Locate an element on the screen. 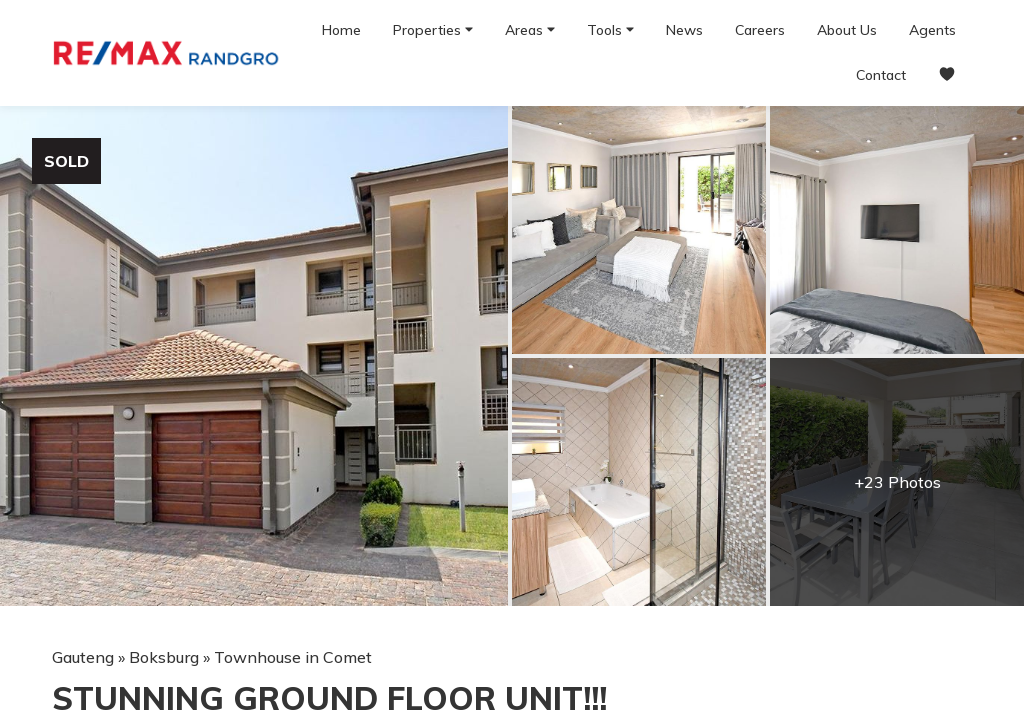 The height and width of the screenshot is (720, 1024). Townhouse in Comet is located at coordinates (293, 657).